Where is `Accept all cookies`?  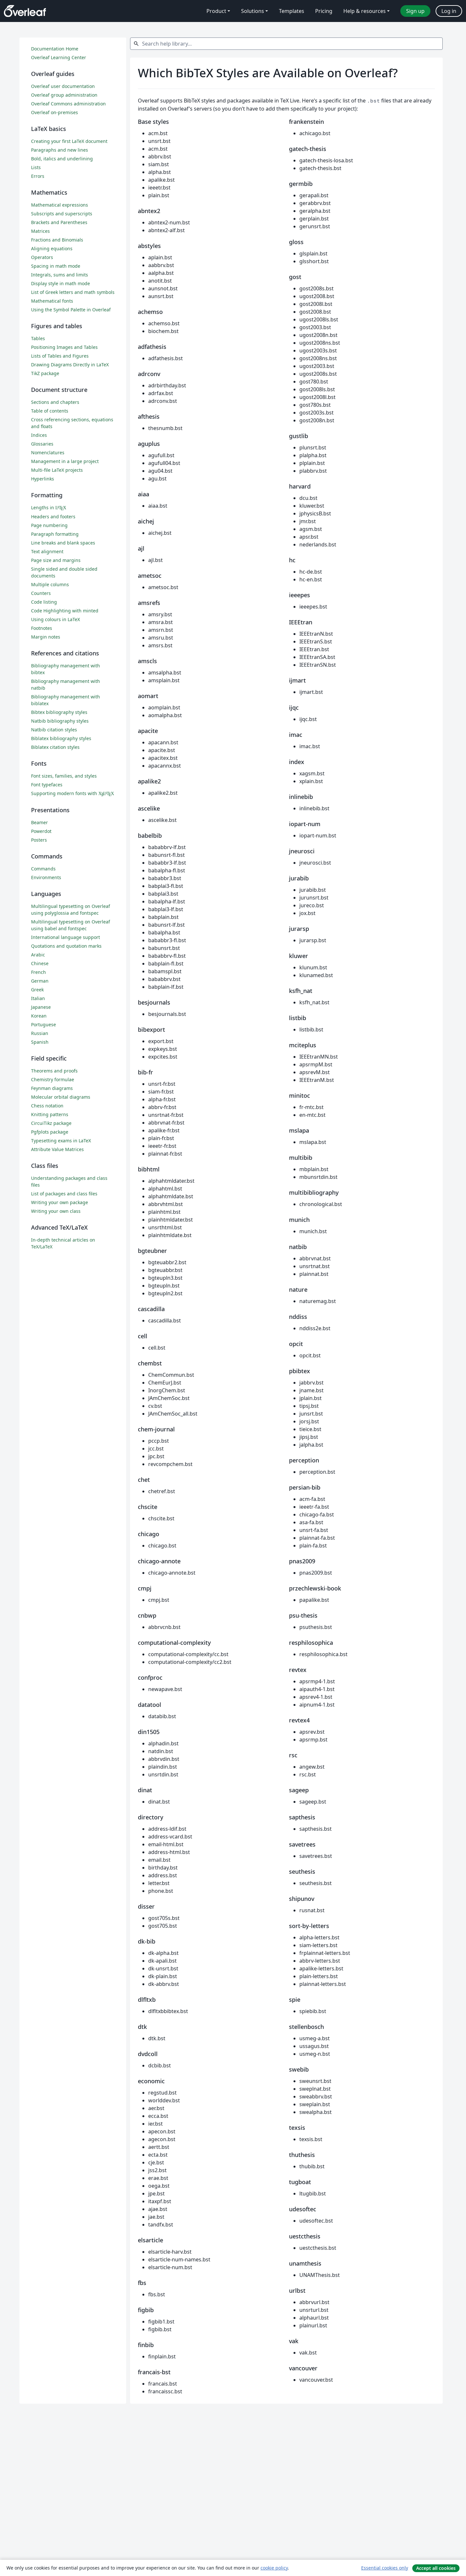 Accept all cookies is located at coordinates (436, 2568).